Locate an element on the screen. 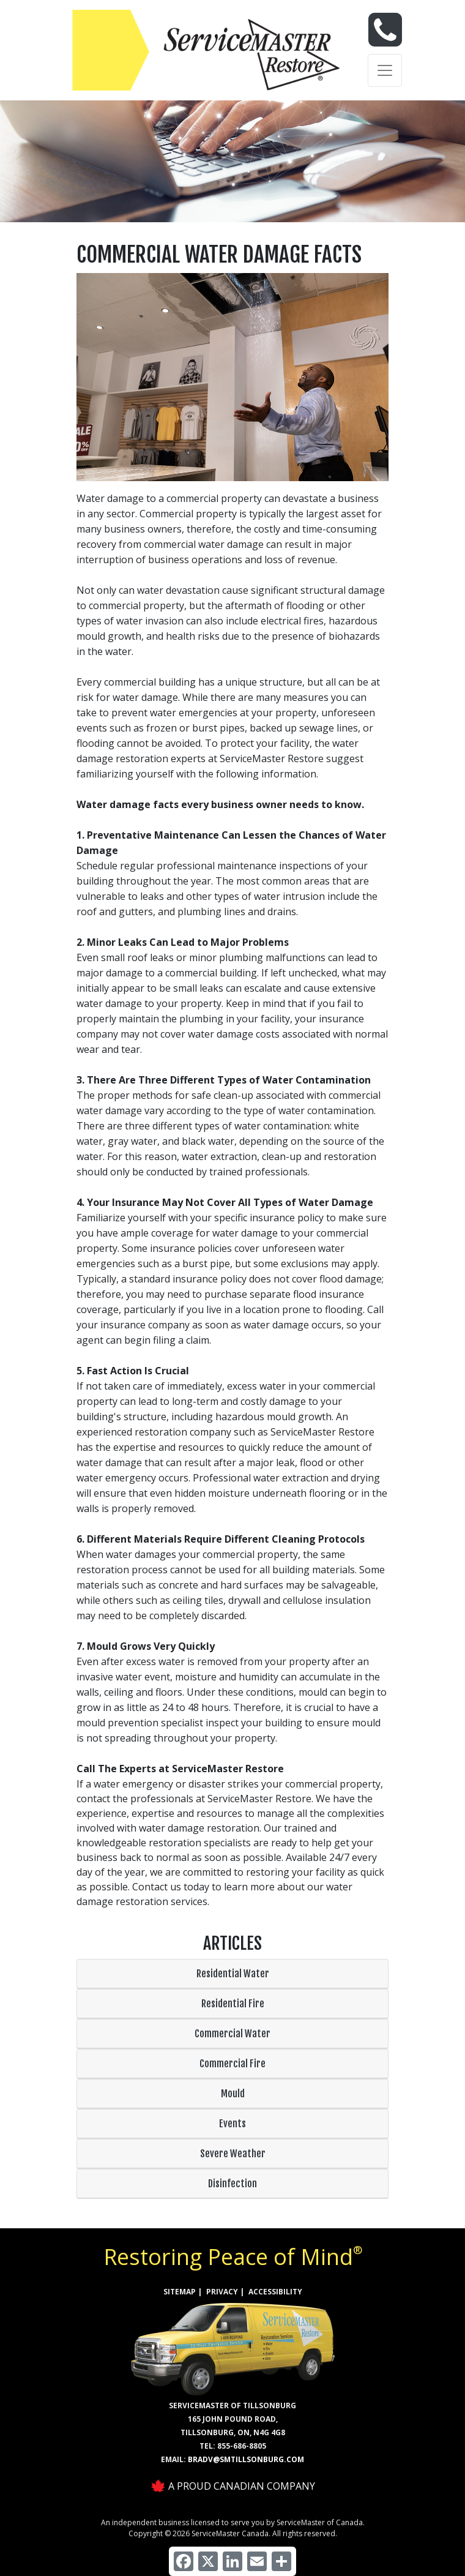 The height and width of the screenshot is (2576, 465). bradv@smtillsonburg.com is located at coordinates (246, 2459).